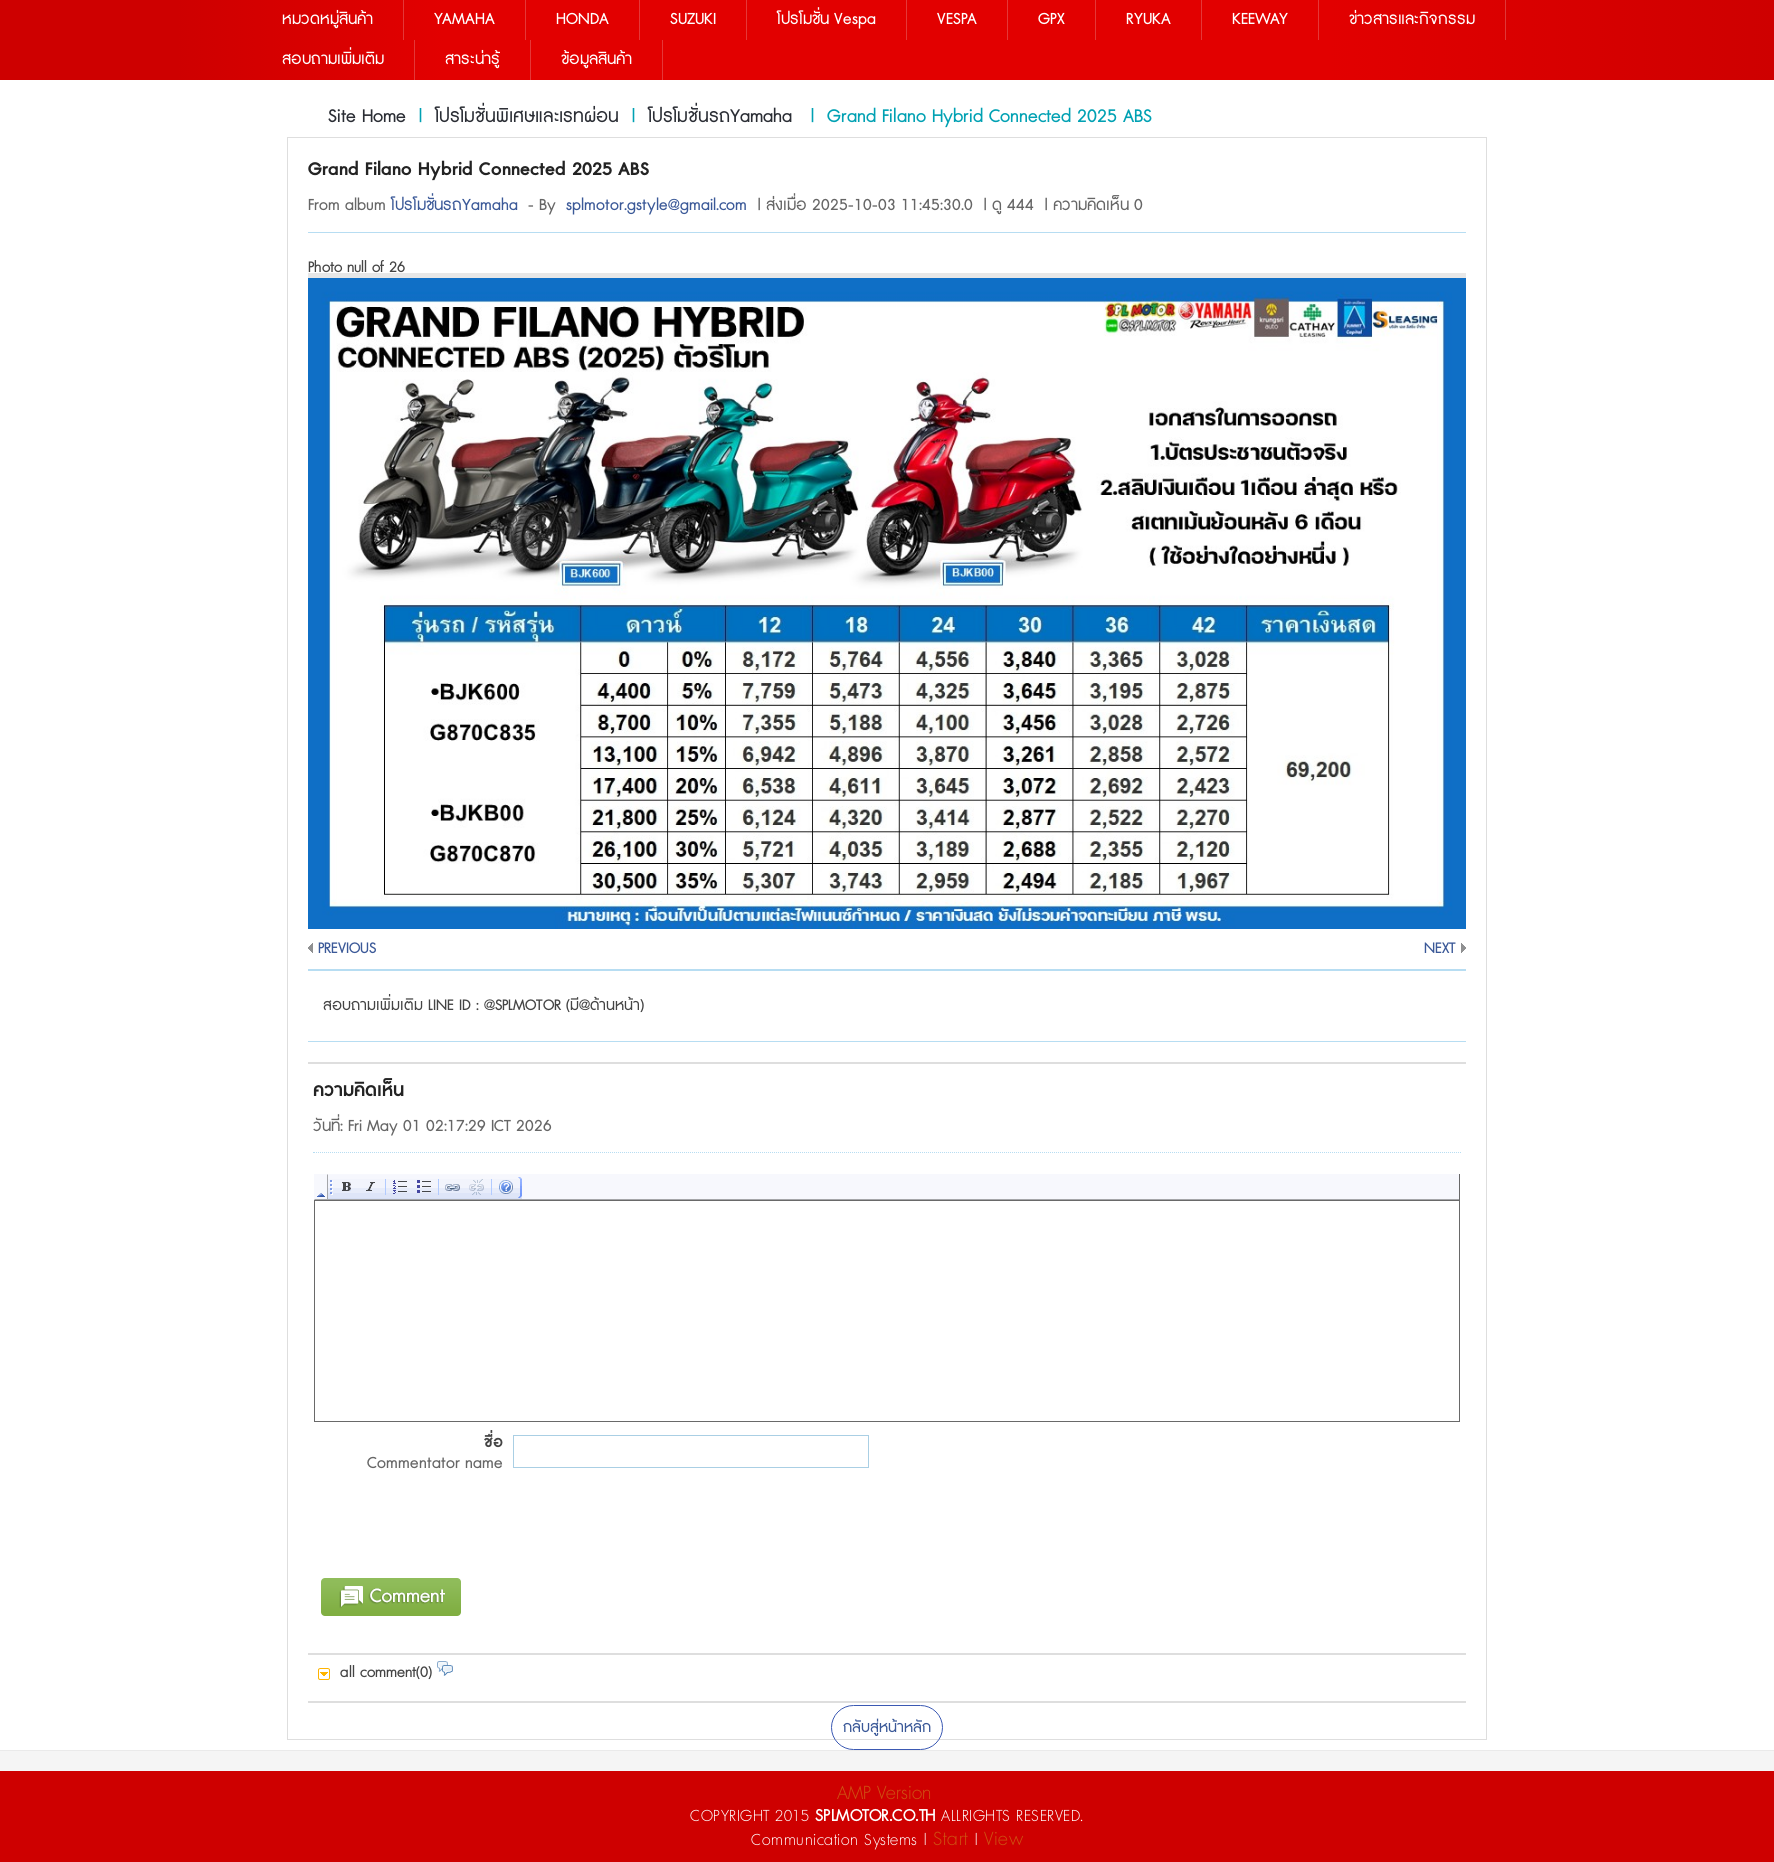 Image resolution: width=1774 pixels, height=1862 pixels. I want to click on View, so click(1003, 1839).